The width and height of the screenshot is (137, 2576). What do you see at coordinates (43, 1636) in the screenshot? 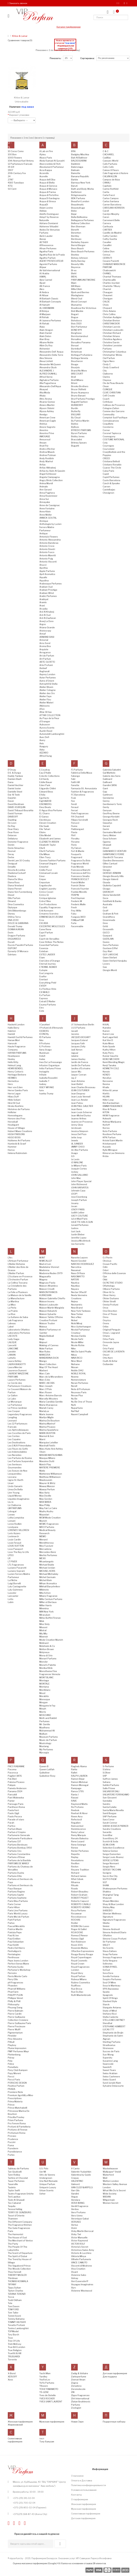
I see `Mizensir` at bounding box center [43, 1636].